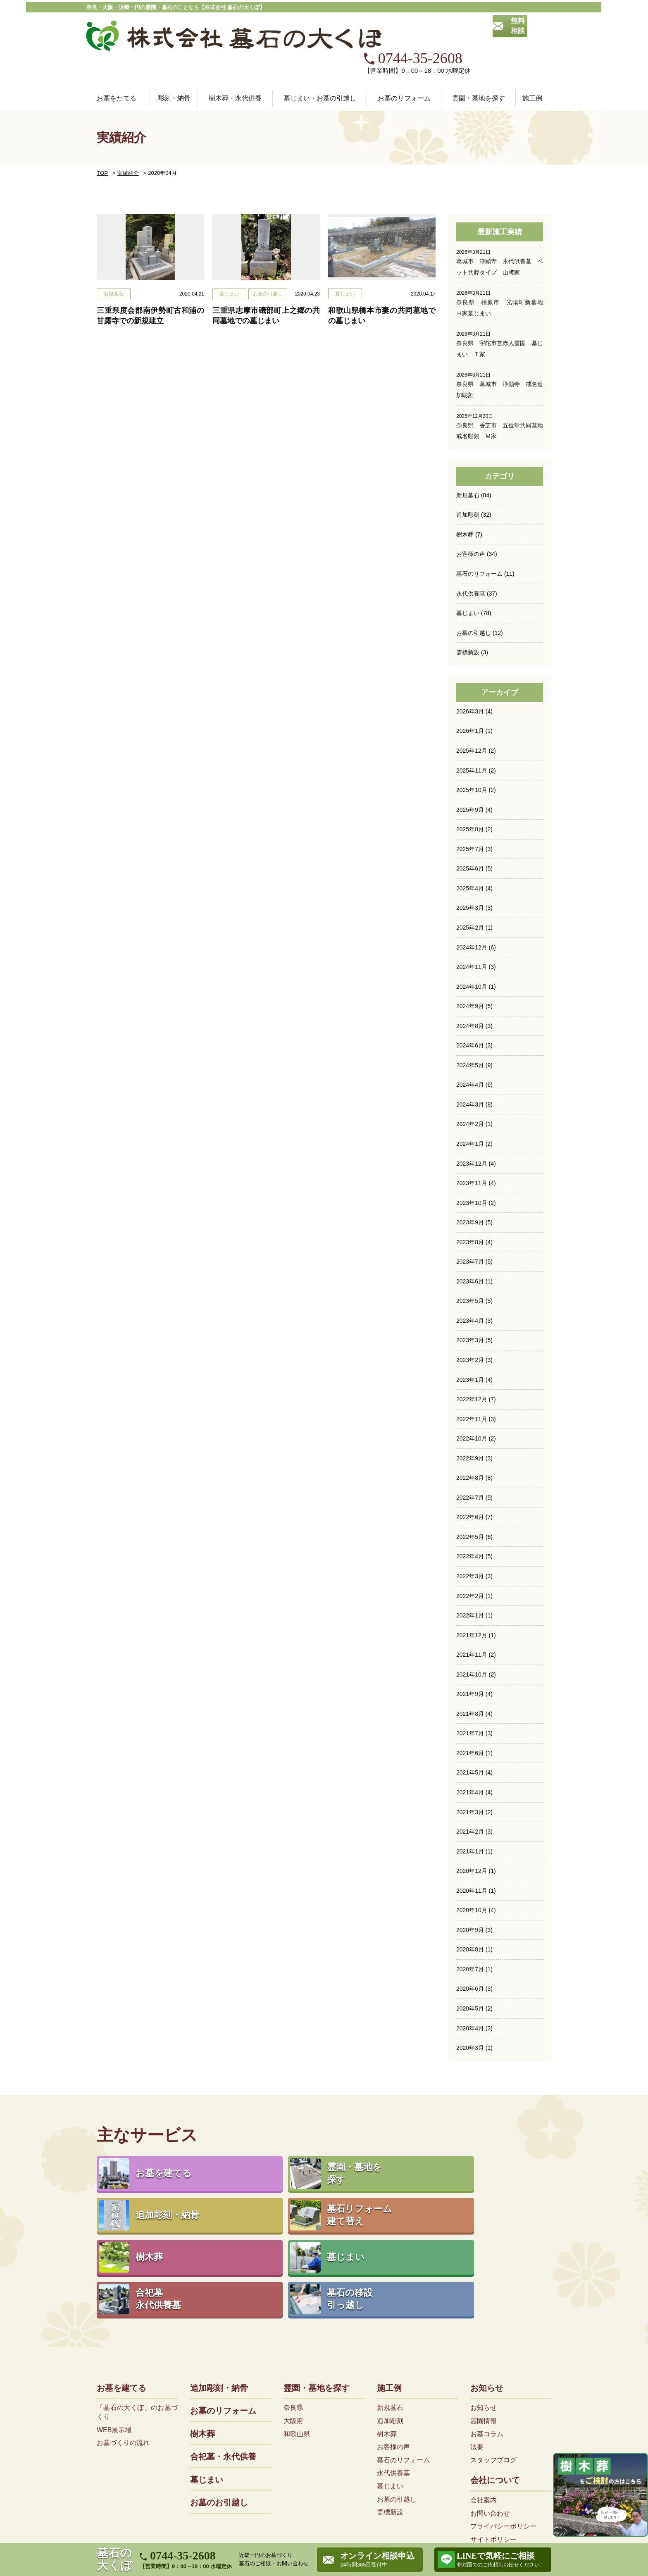  Describe the element at coordinates (470, 1652) in the screenshot. I see `2021年9月` at that location.